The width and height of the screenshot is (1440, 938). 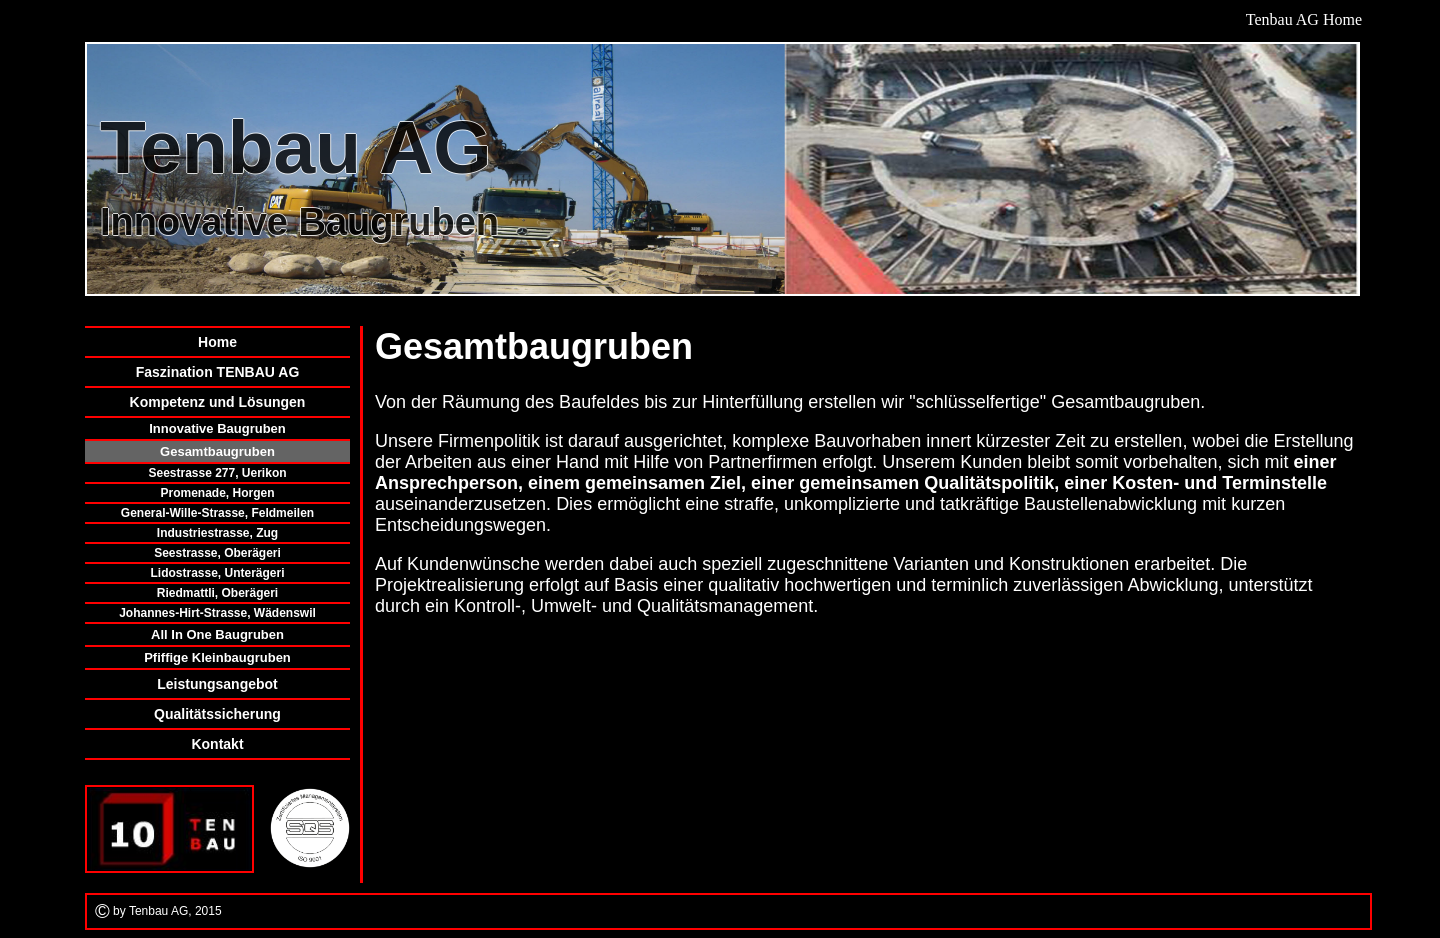 What do you see at coordinates (217, 342) in the screenshot?
I see `Home` at bounding box center [217, 342].